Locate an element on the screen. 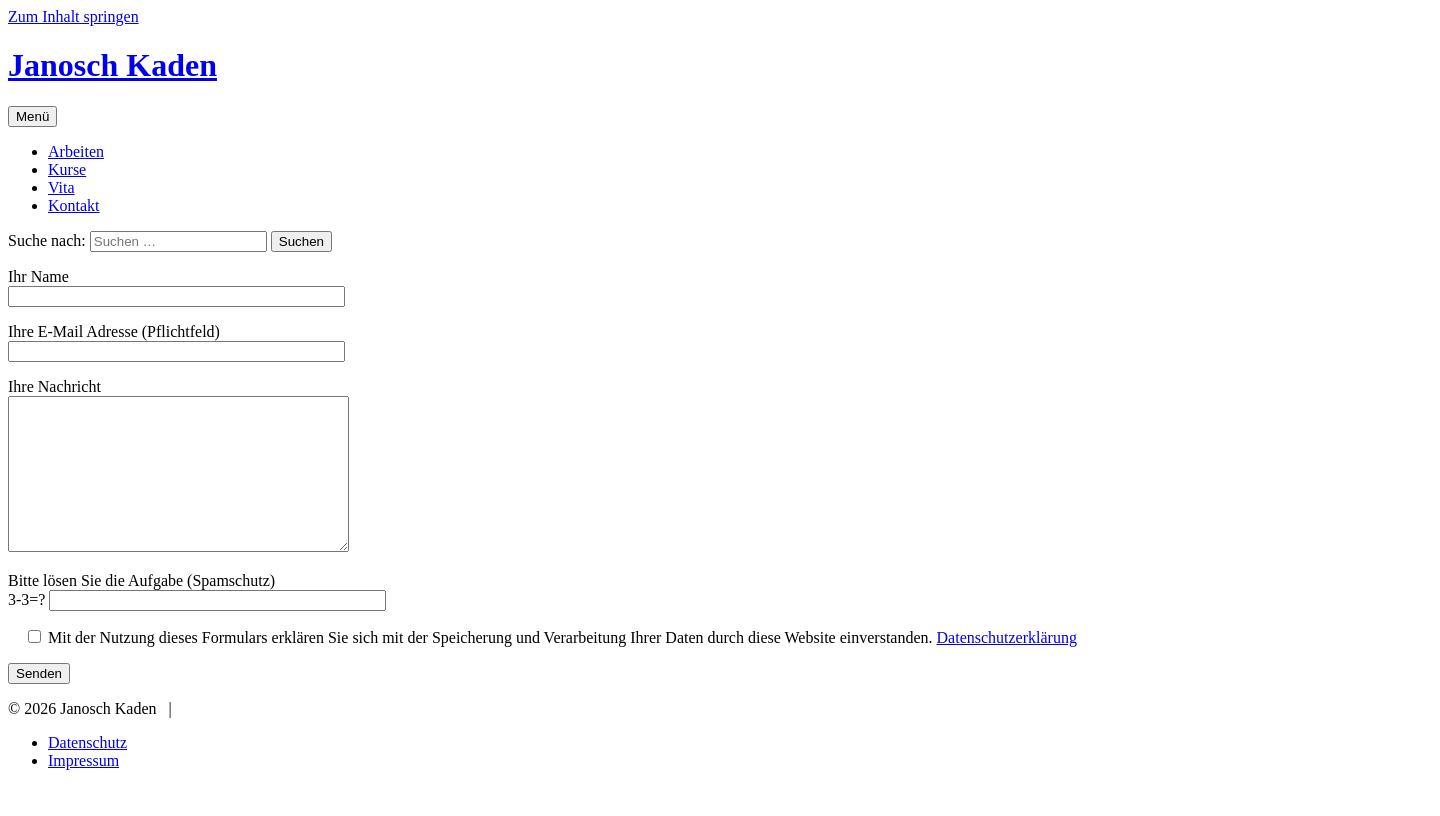 The image size is (1440, 816). Zum Inhalt springen is located at coordinates (73, 16).